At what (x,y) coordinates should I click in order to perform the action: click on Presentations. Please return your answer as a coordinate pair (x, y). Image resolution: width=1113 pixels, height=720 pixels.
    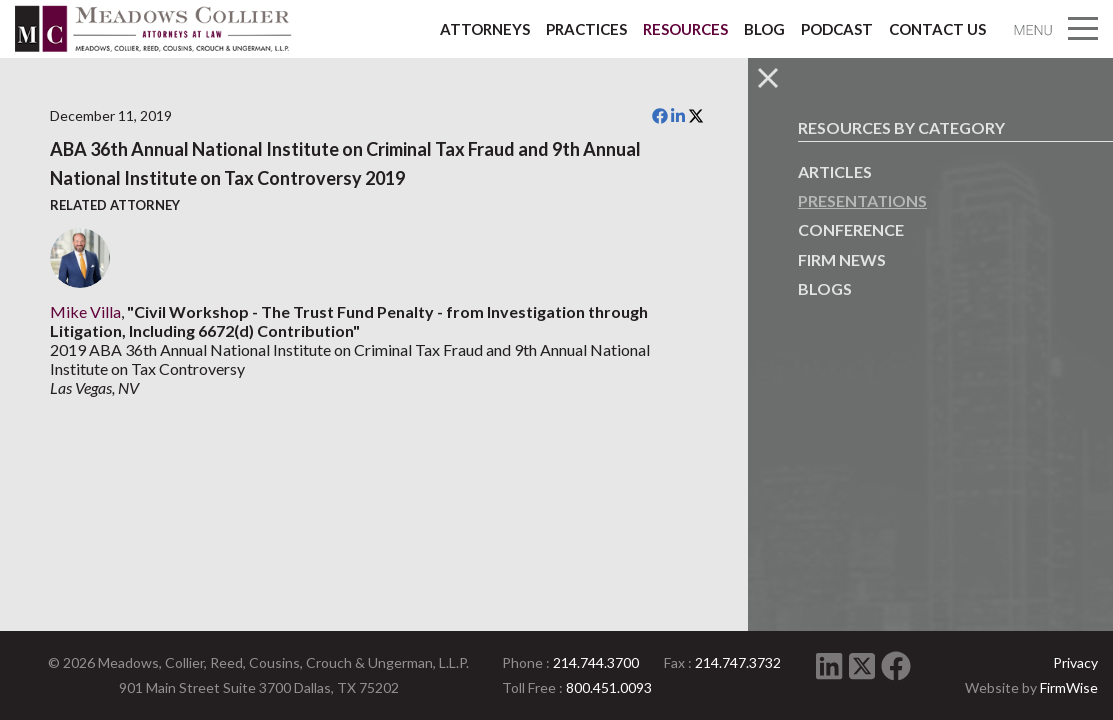
    Looking at the image, I should click on (862, 200).